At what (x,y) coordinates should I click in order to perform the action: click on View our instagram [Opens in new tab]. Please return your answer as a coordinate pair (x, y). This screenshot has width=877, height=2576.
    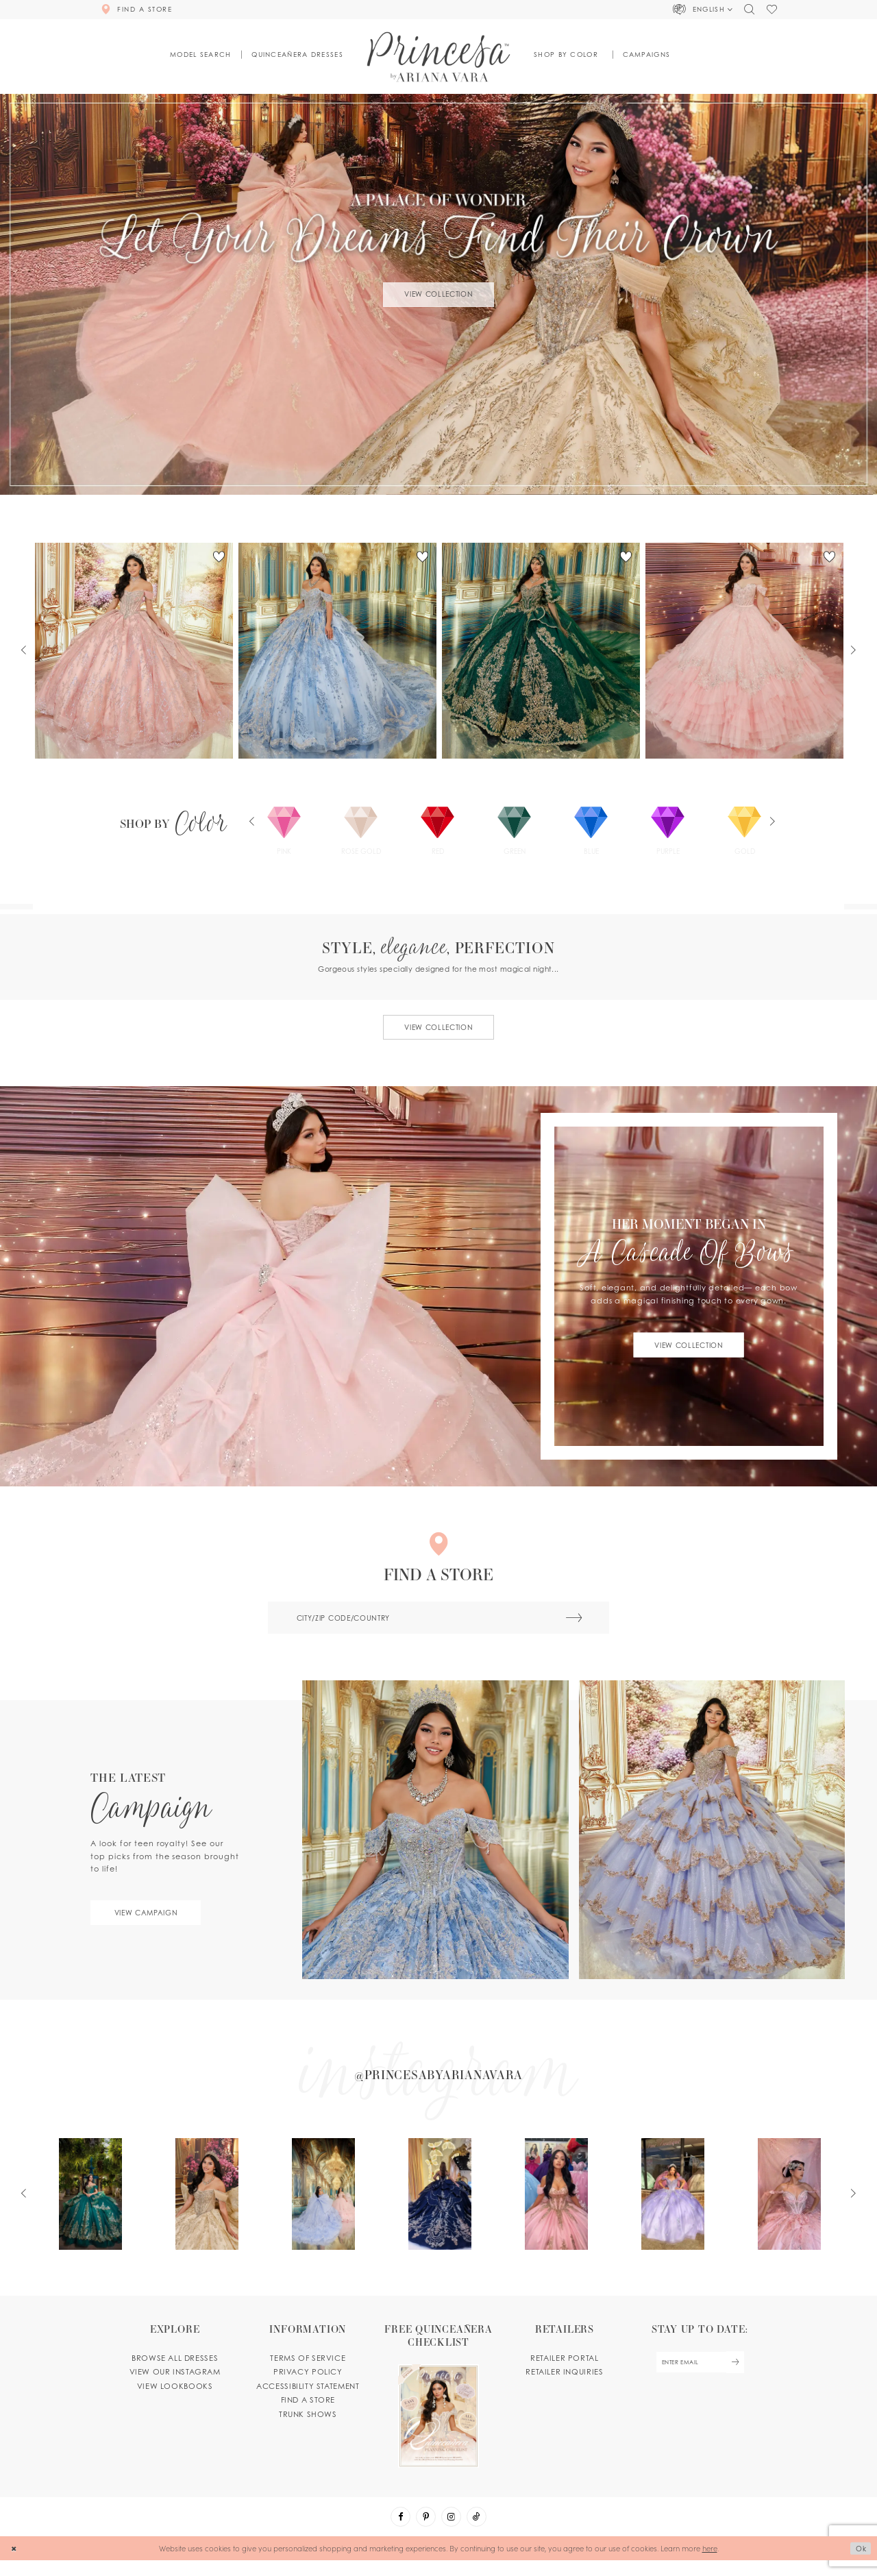
    Looking at the image, I should click on (175, 2385).